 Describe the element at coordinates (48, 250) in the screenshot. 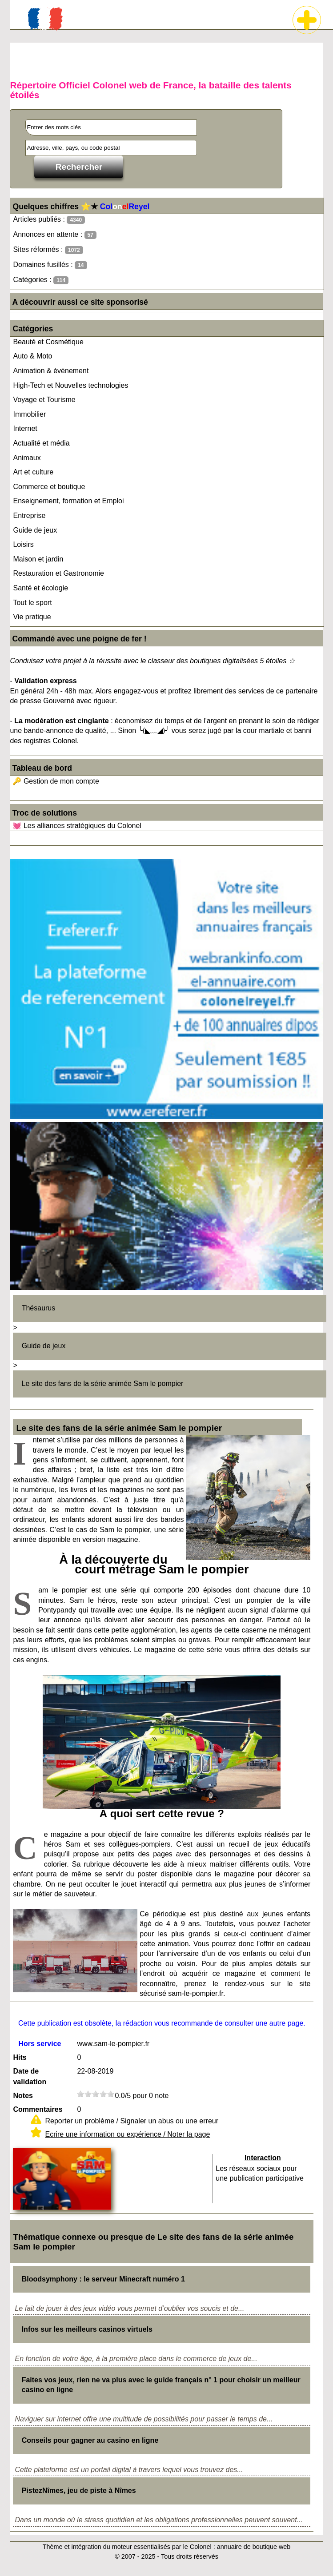

I see `Sites réformés :` at that location.